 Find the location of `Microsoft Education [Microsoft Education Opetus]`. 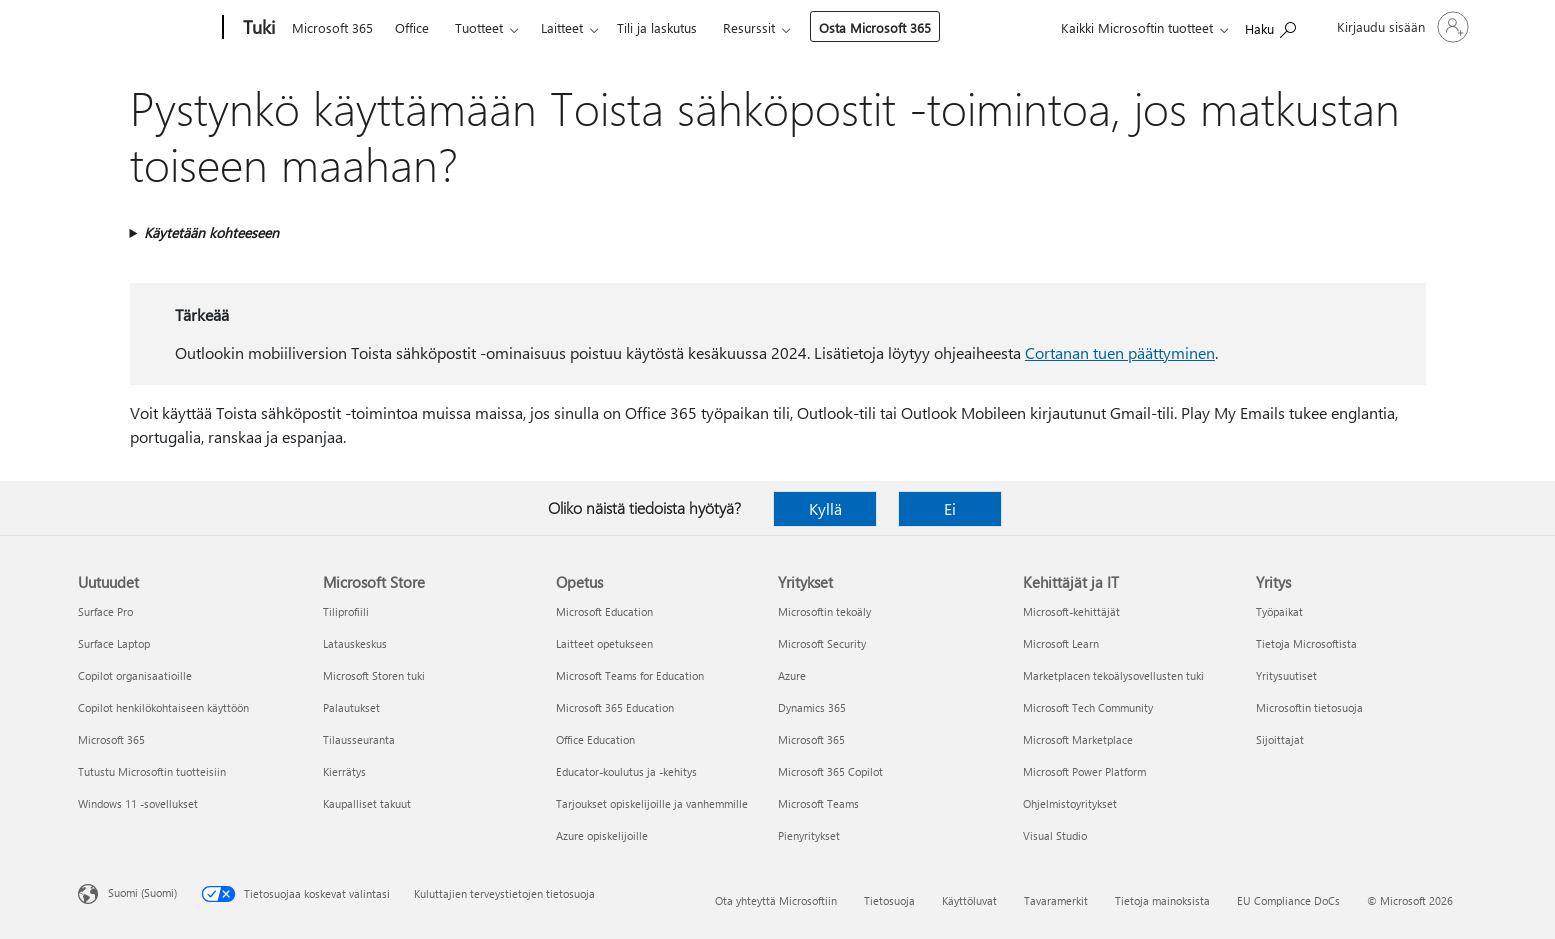

Microsoft Education [Microsoft Education Opetus] is located at coordinates (604, 611).